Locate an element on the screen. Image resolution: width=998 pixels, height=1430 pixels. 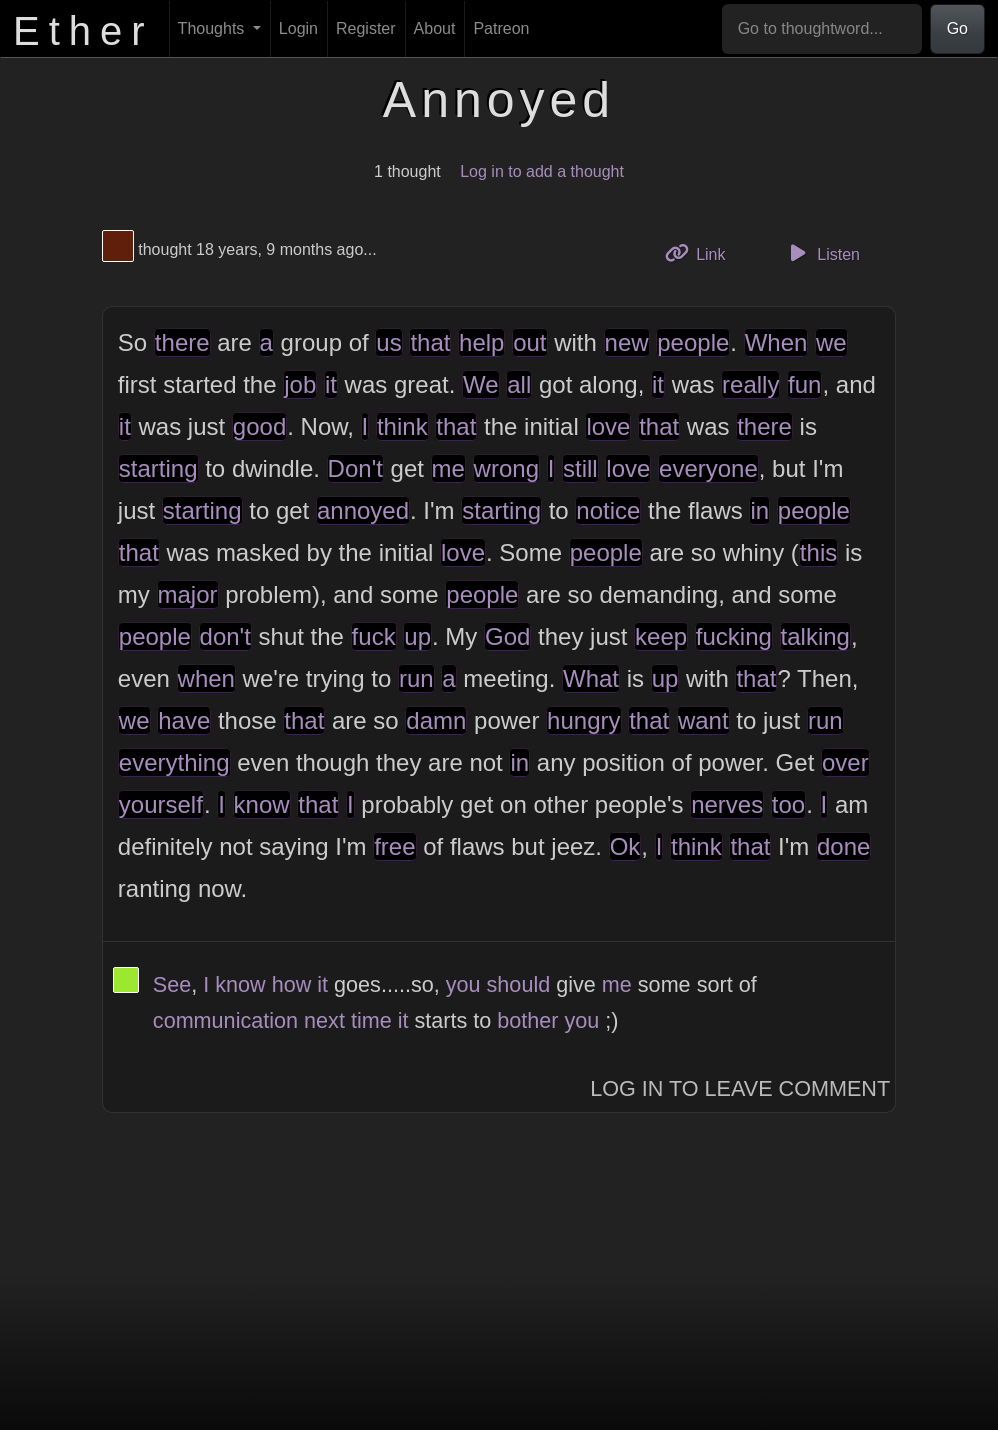
Log in to add a thought is located at coordinates (542, 171).